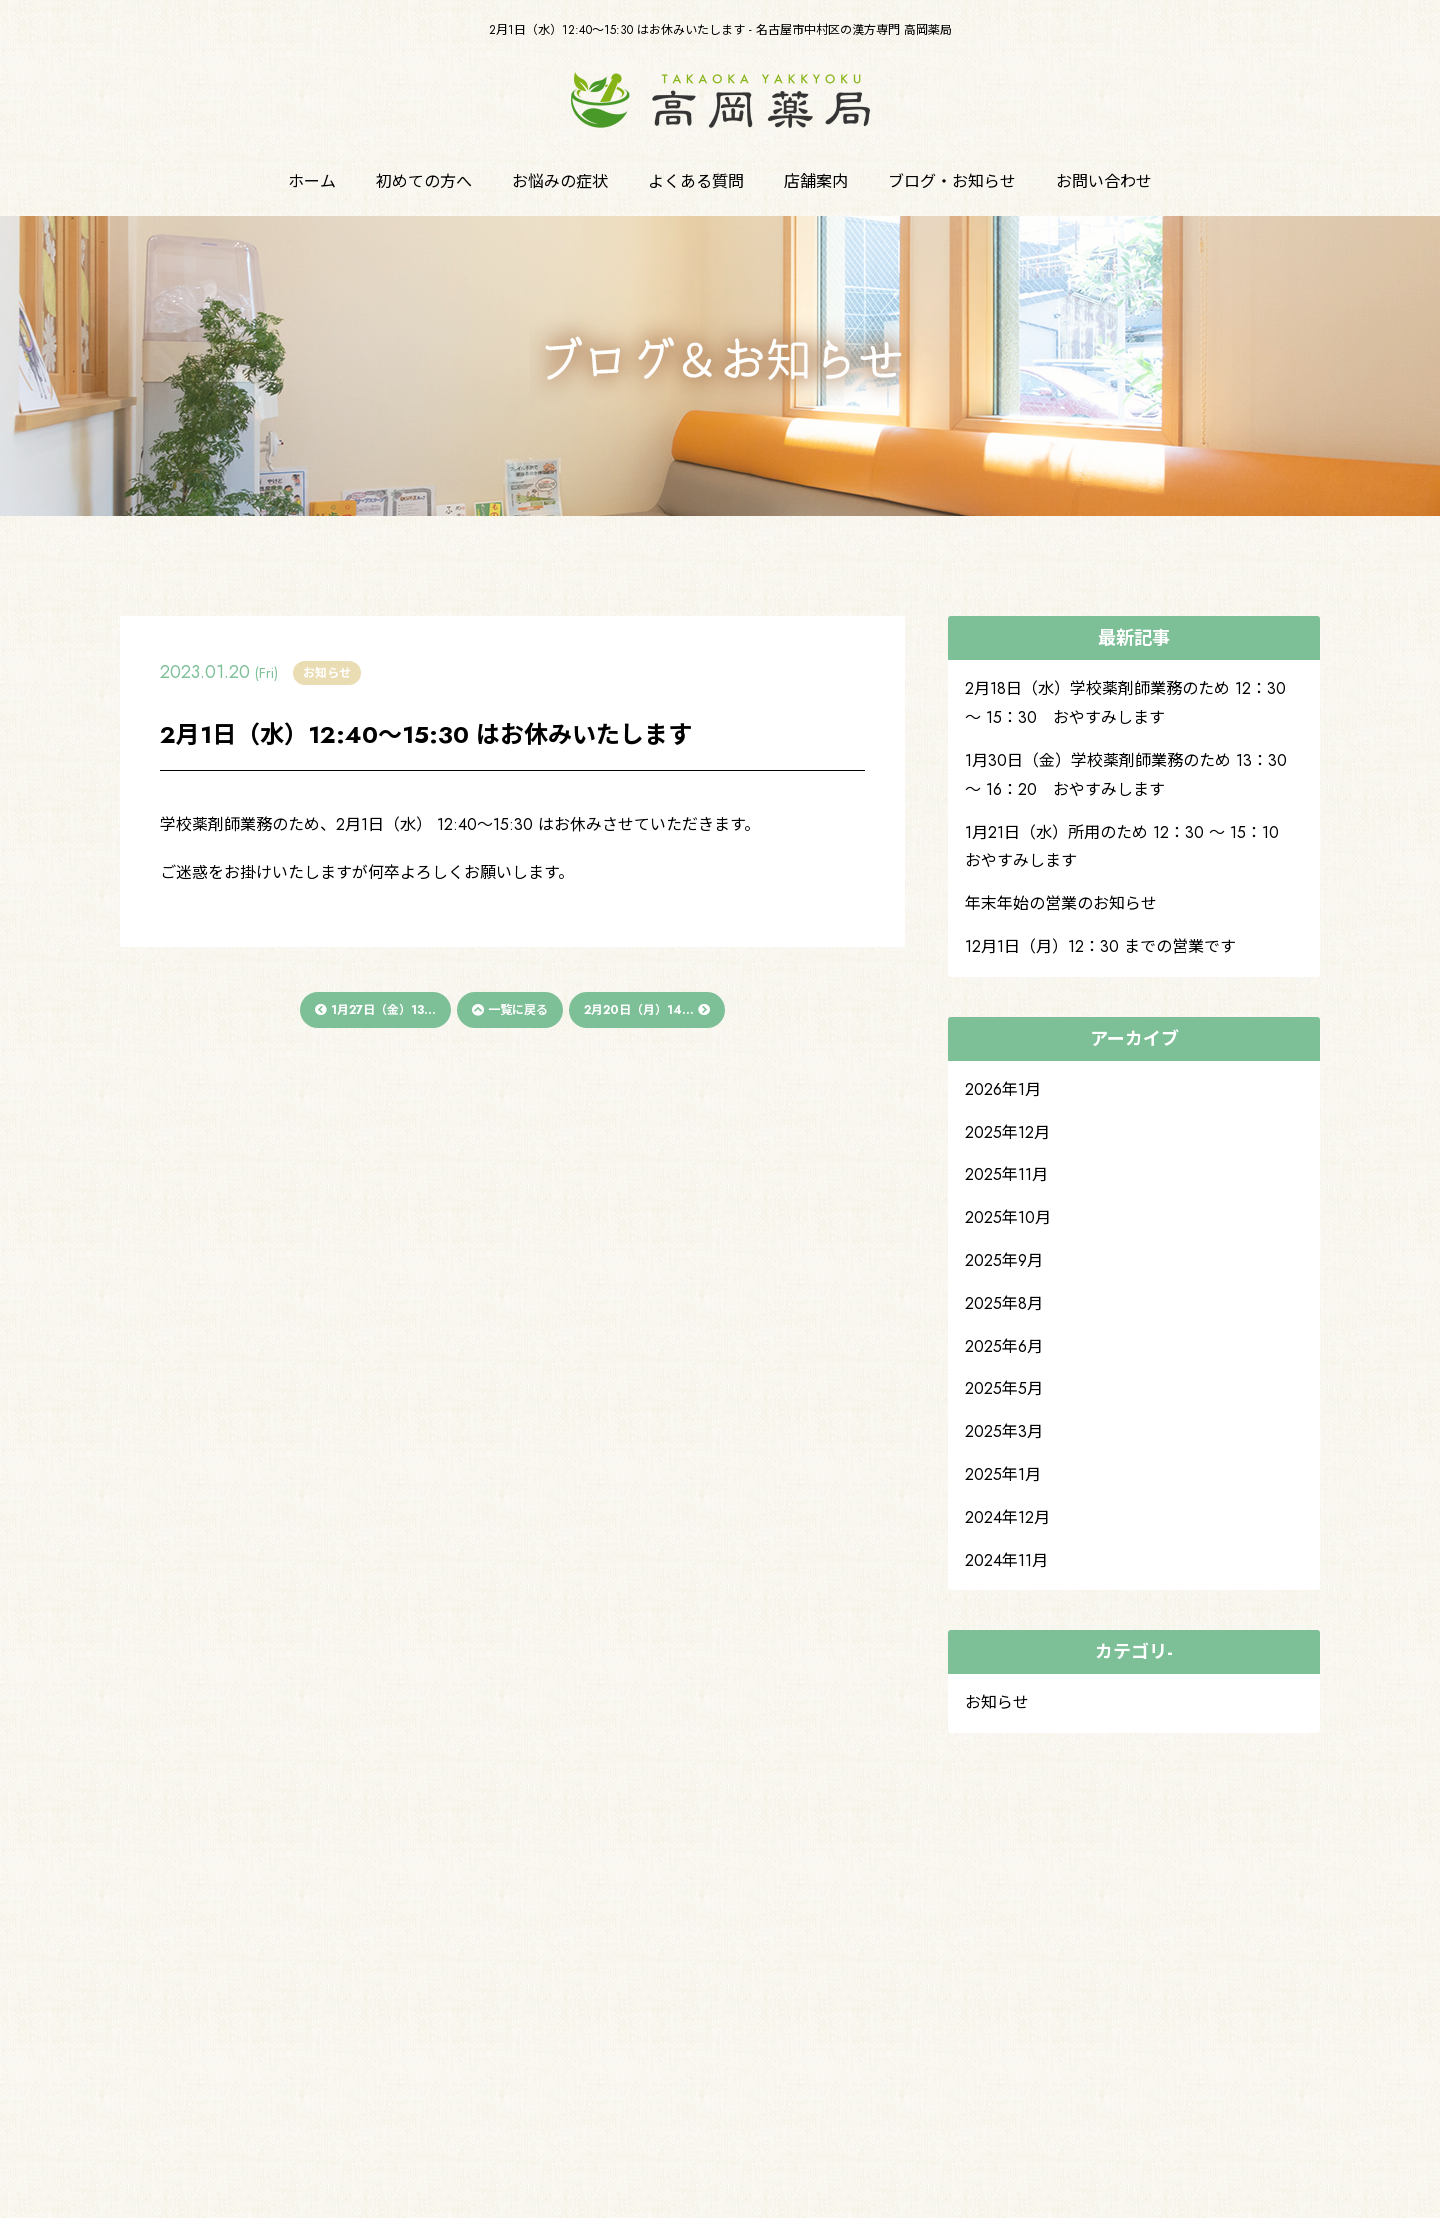 The image size is (1440, 2218). Describe the element at coordinates (696, 181) in the screenshot. I see `よくある質問` at that location.